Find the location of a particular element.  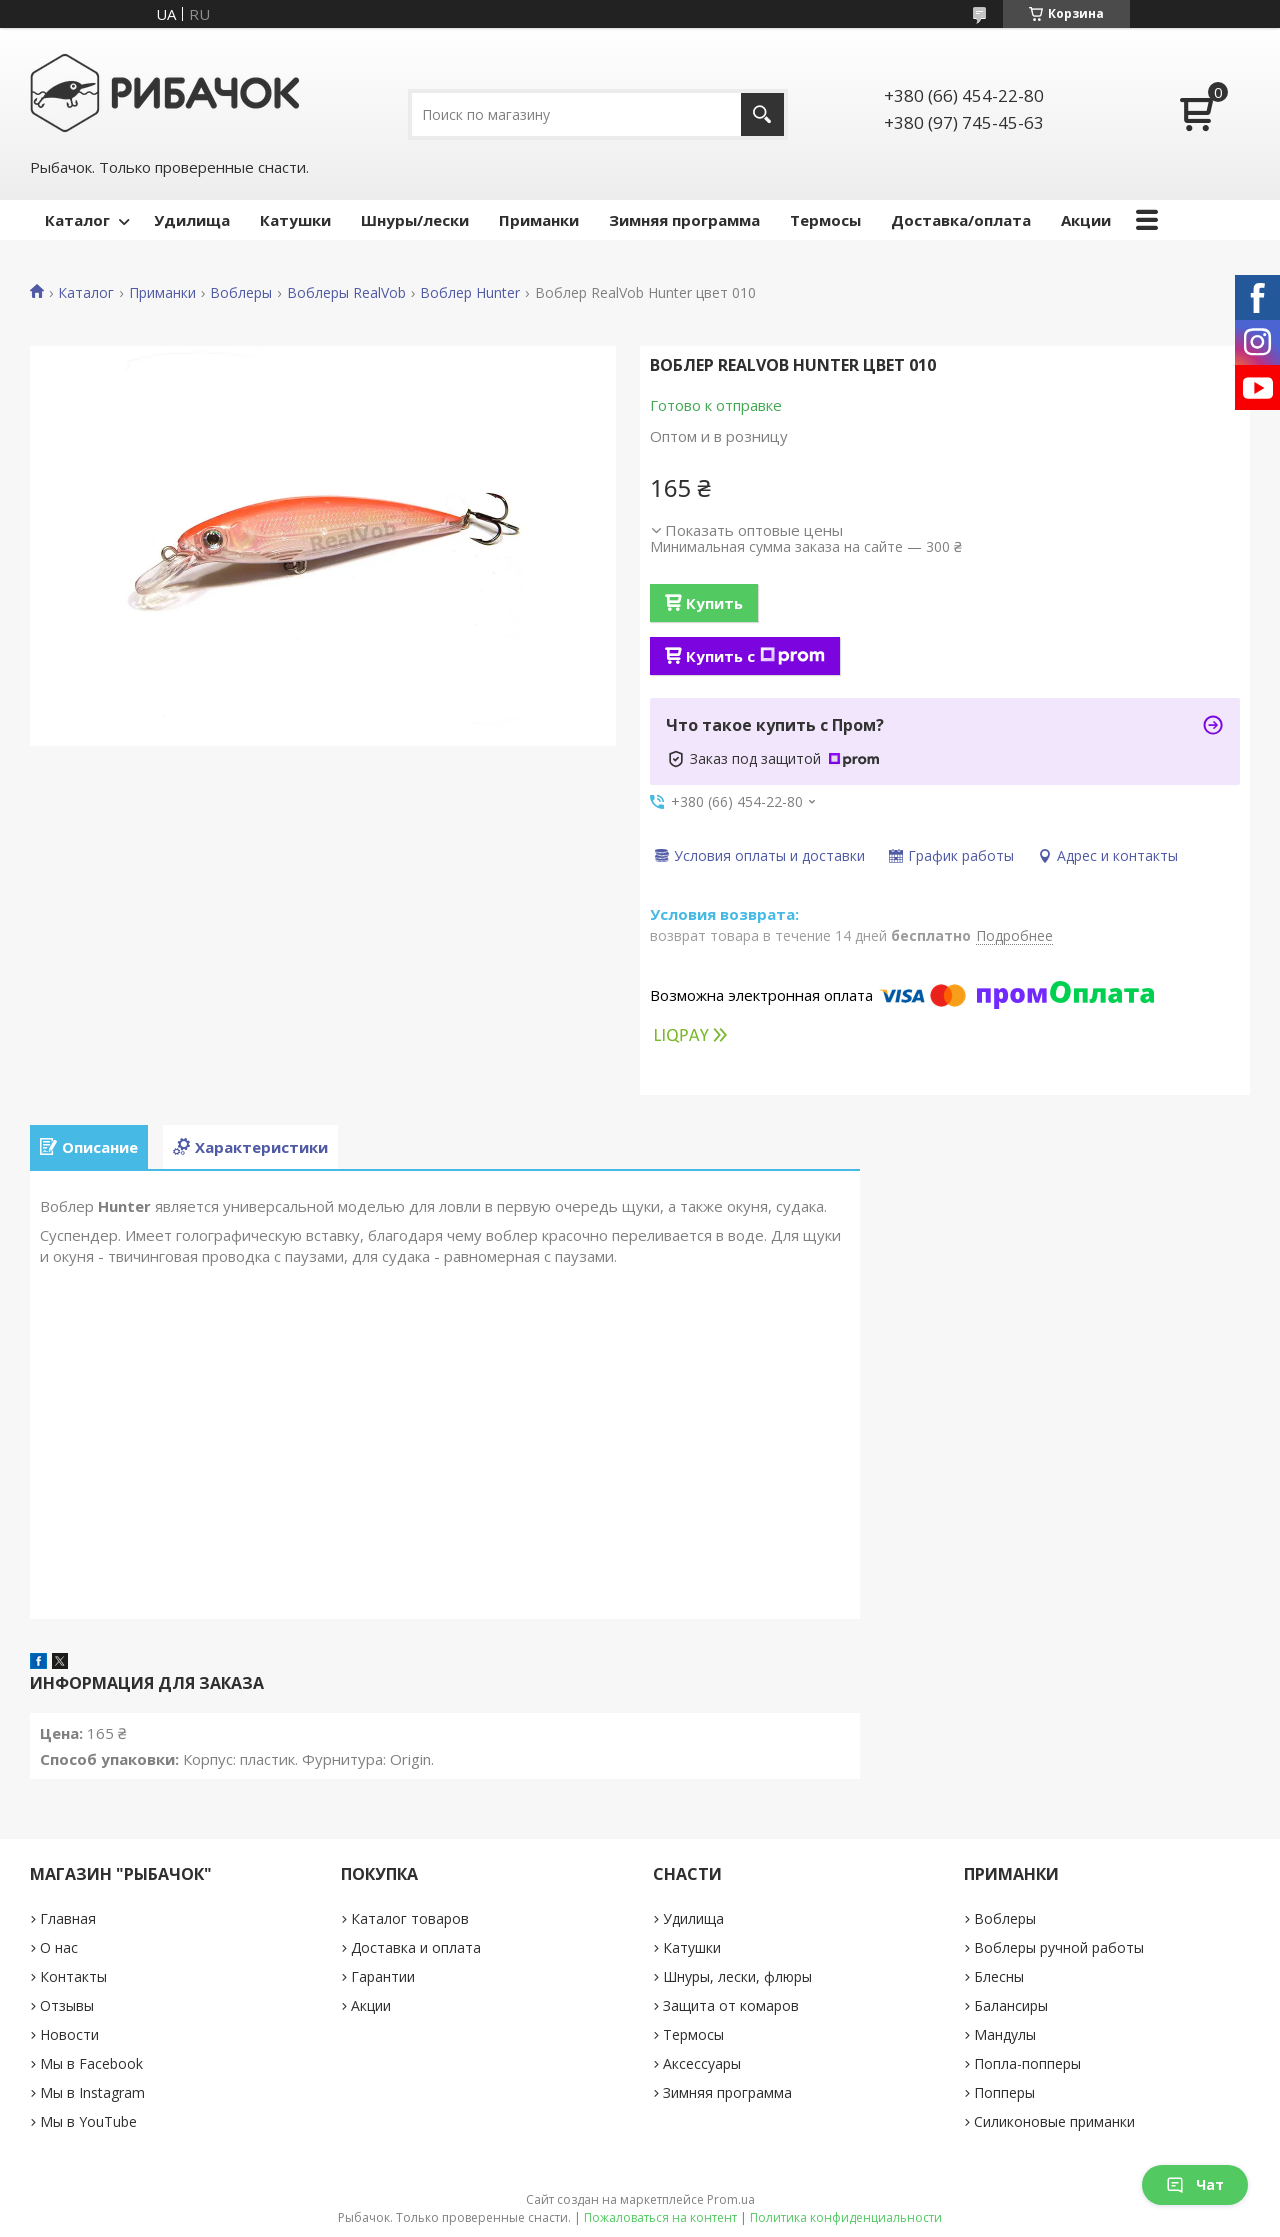

Каталог is located at coordinates (77, 220).